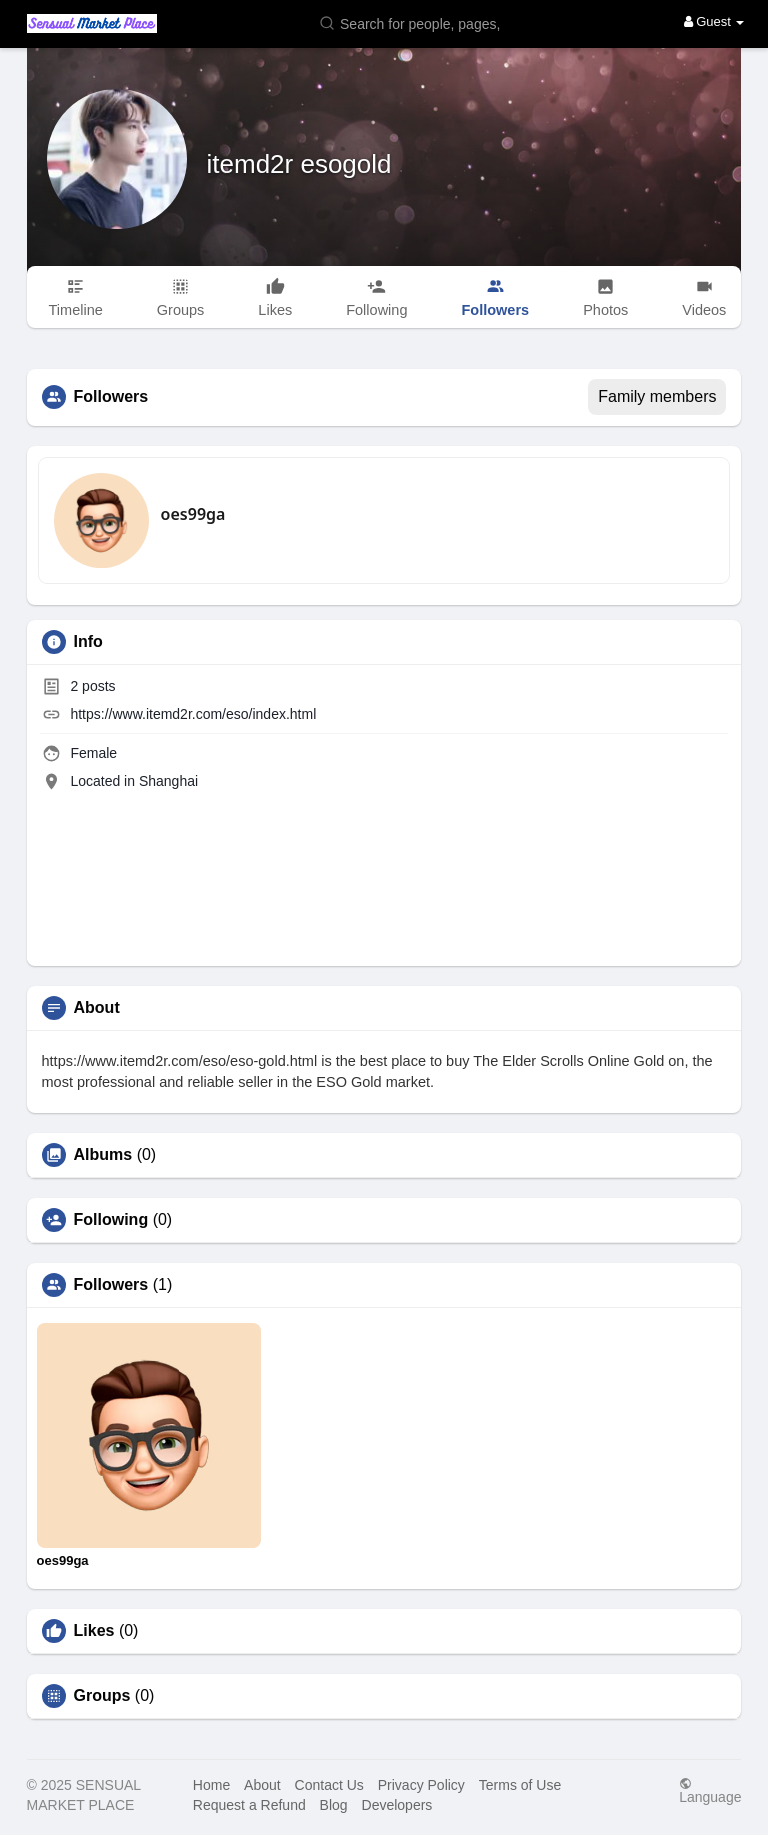 This screenshot has width=768, height=1835. I want to click on Home, so click(211, 1785).